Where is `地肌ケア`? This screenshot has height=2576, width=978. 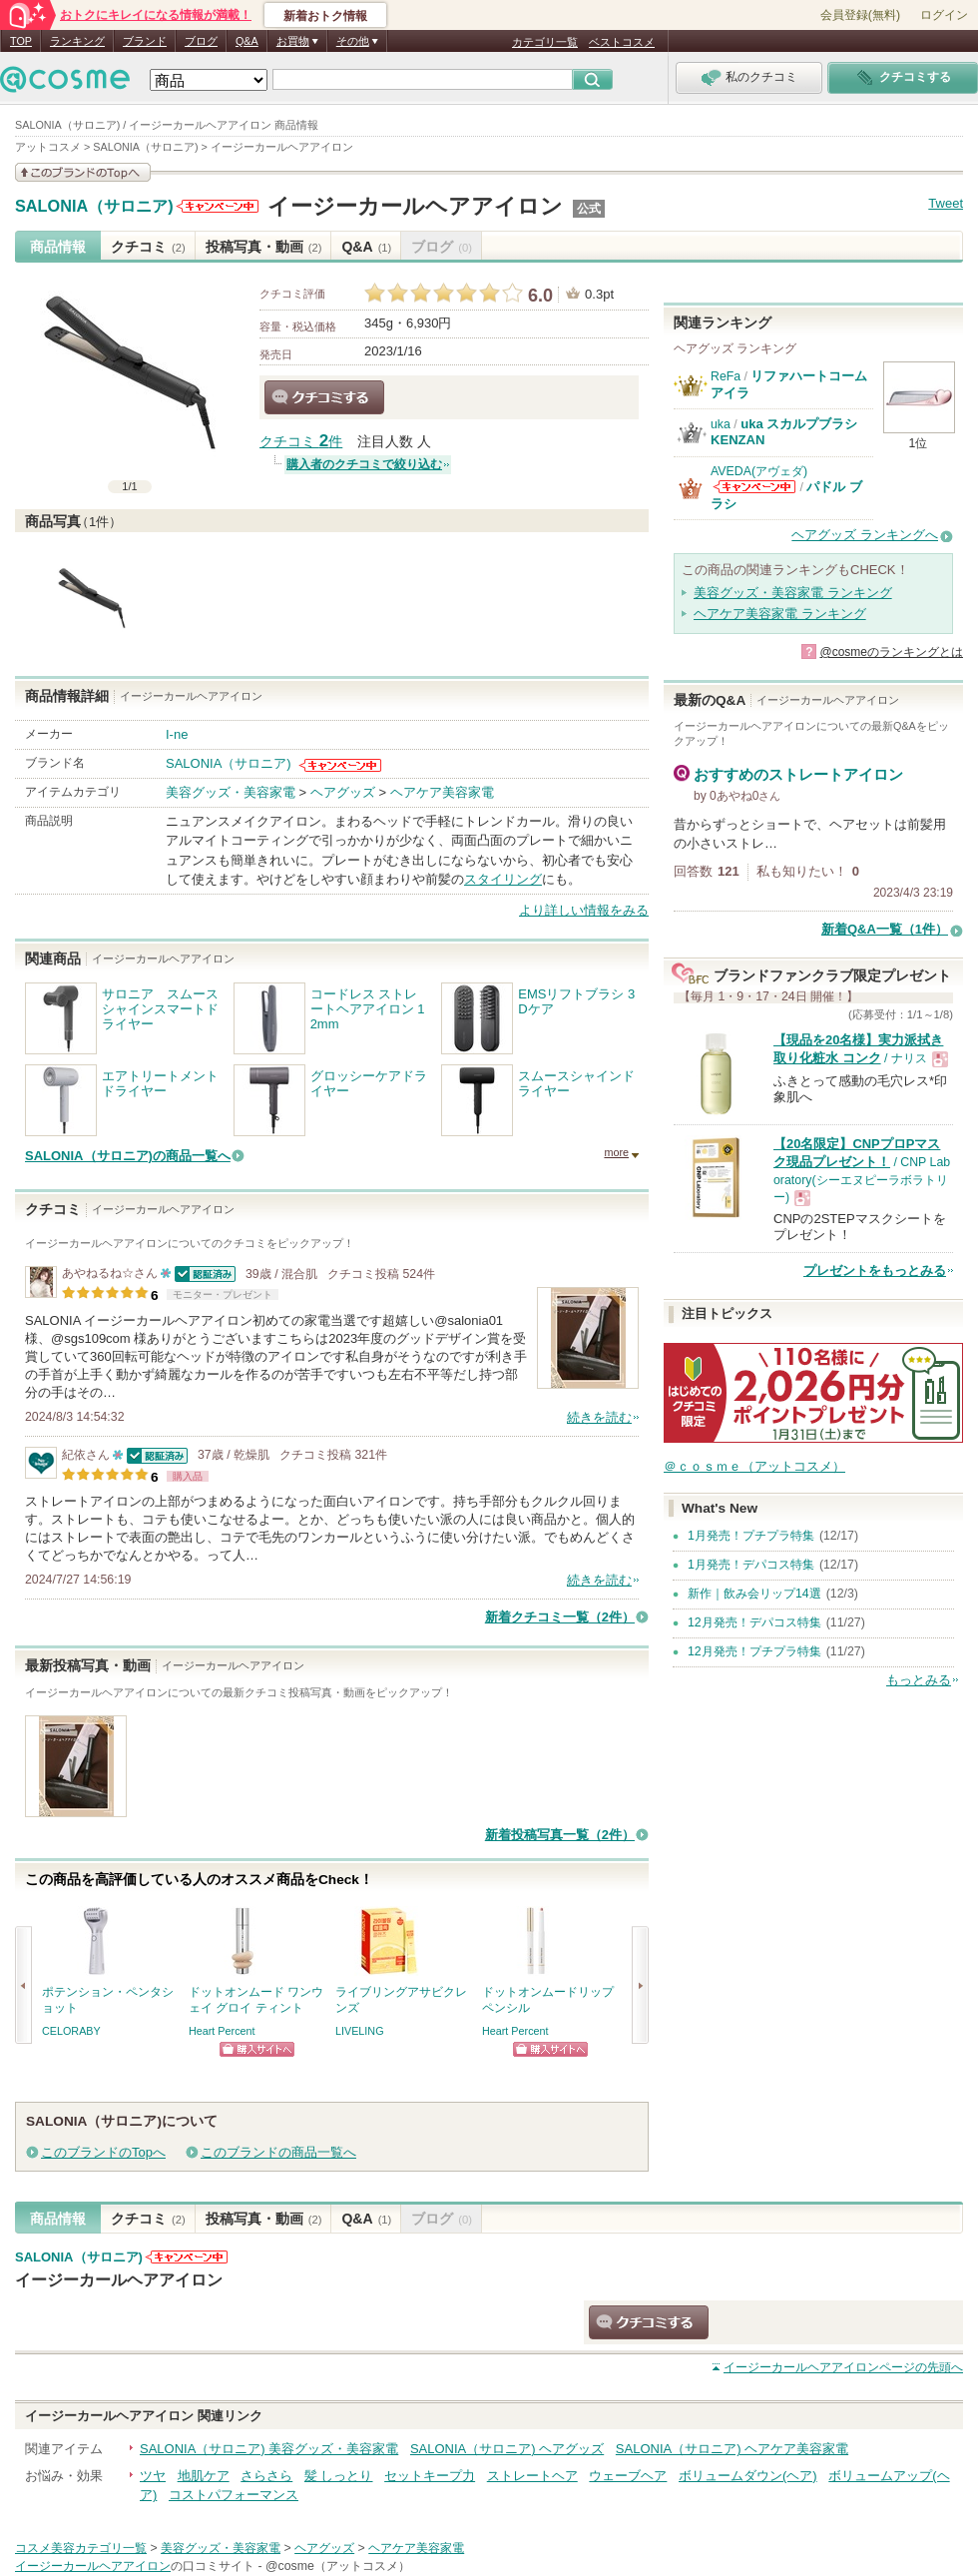 地肌ケア is located at coordinates (204, 2475).